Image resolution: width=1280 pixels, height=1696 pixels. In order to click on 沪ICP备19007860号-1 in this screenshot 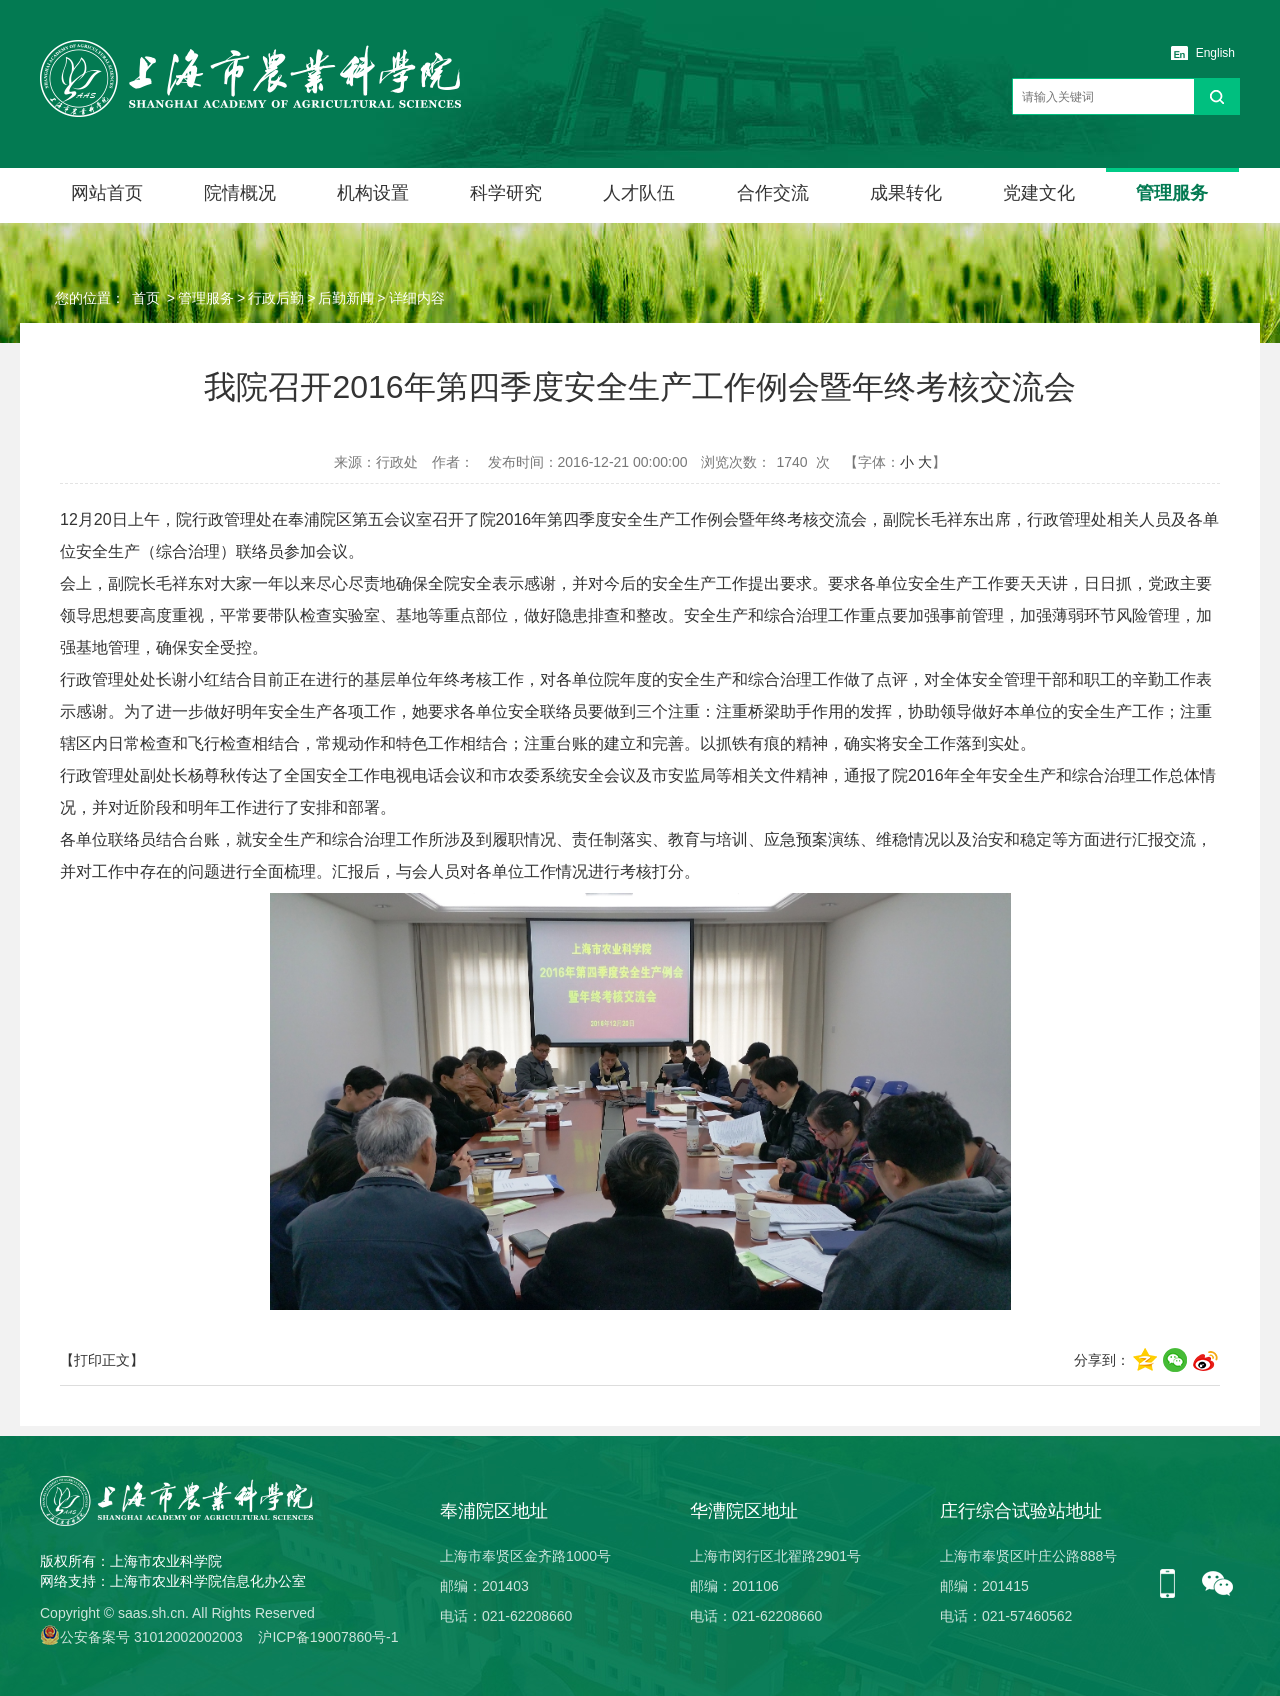, I will do `click(328, 1637)`.